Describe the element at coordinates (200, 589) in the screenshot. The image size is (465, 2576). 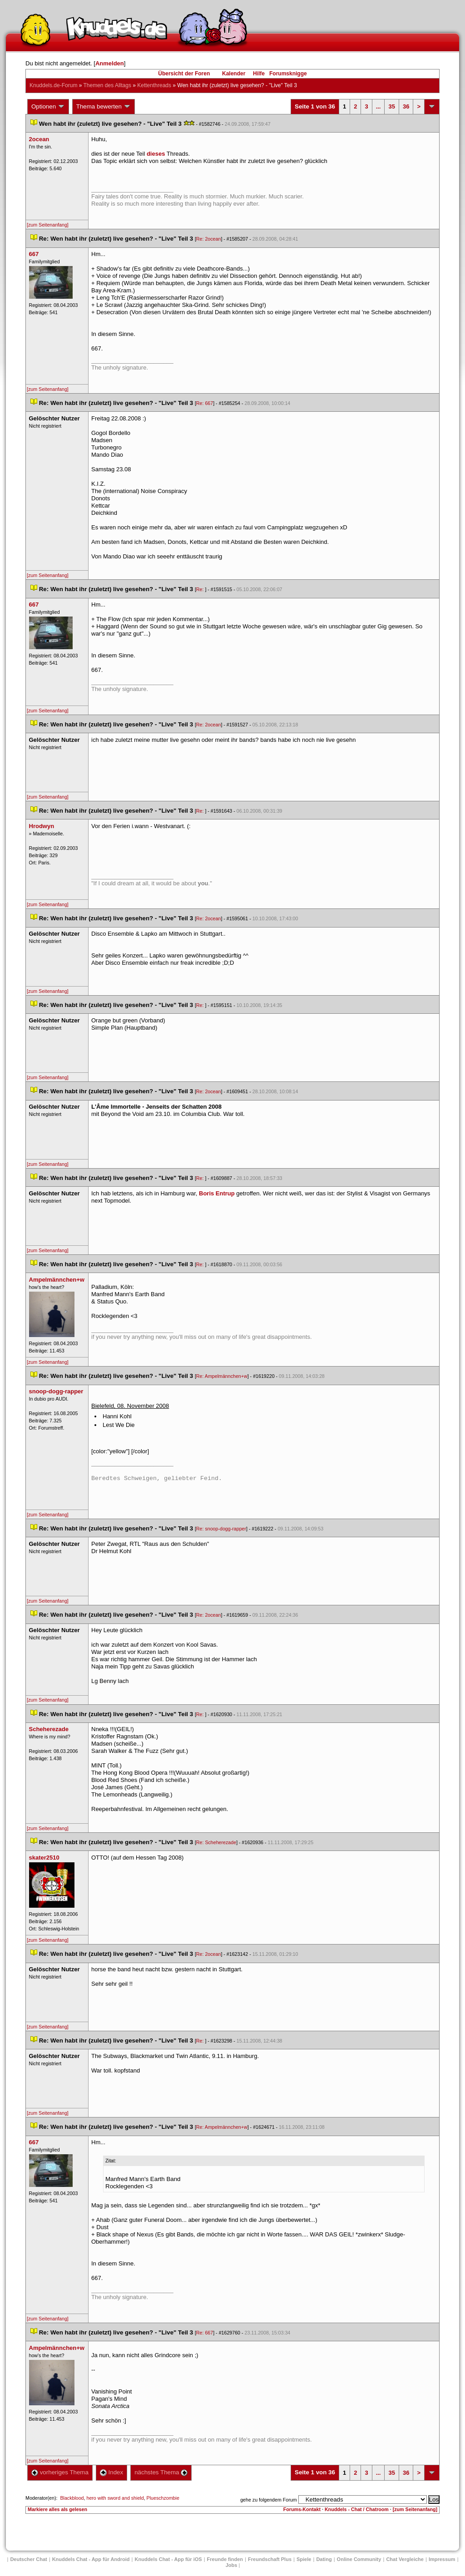
I see `Re:` at that location.